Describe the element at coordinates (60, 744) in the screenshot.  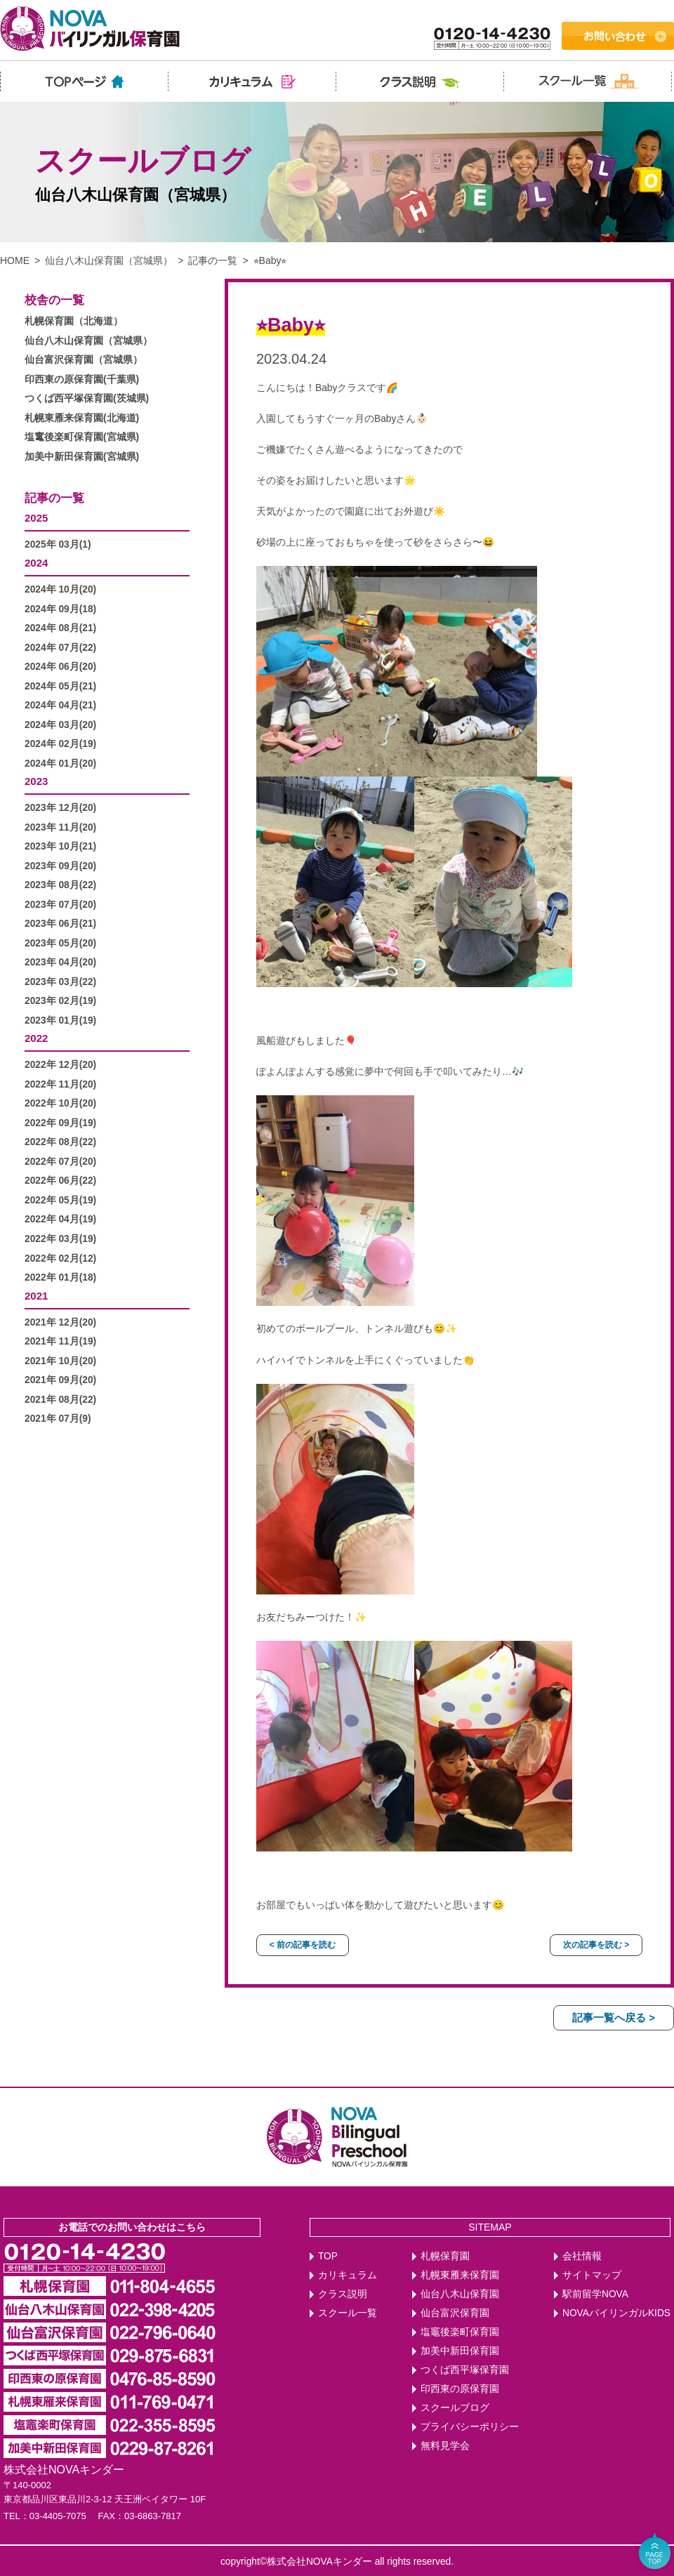
I see `2024年 02月(19)` at that location.